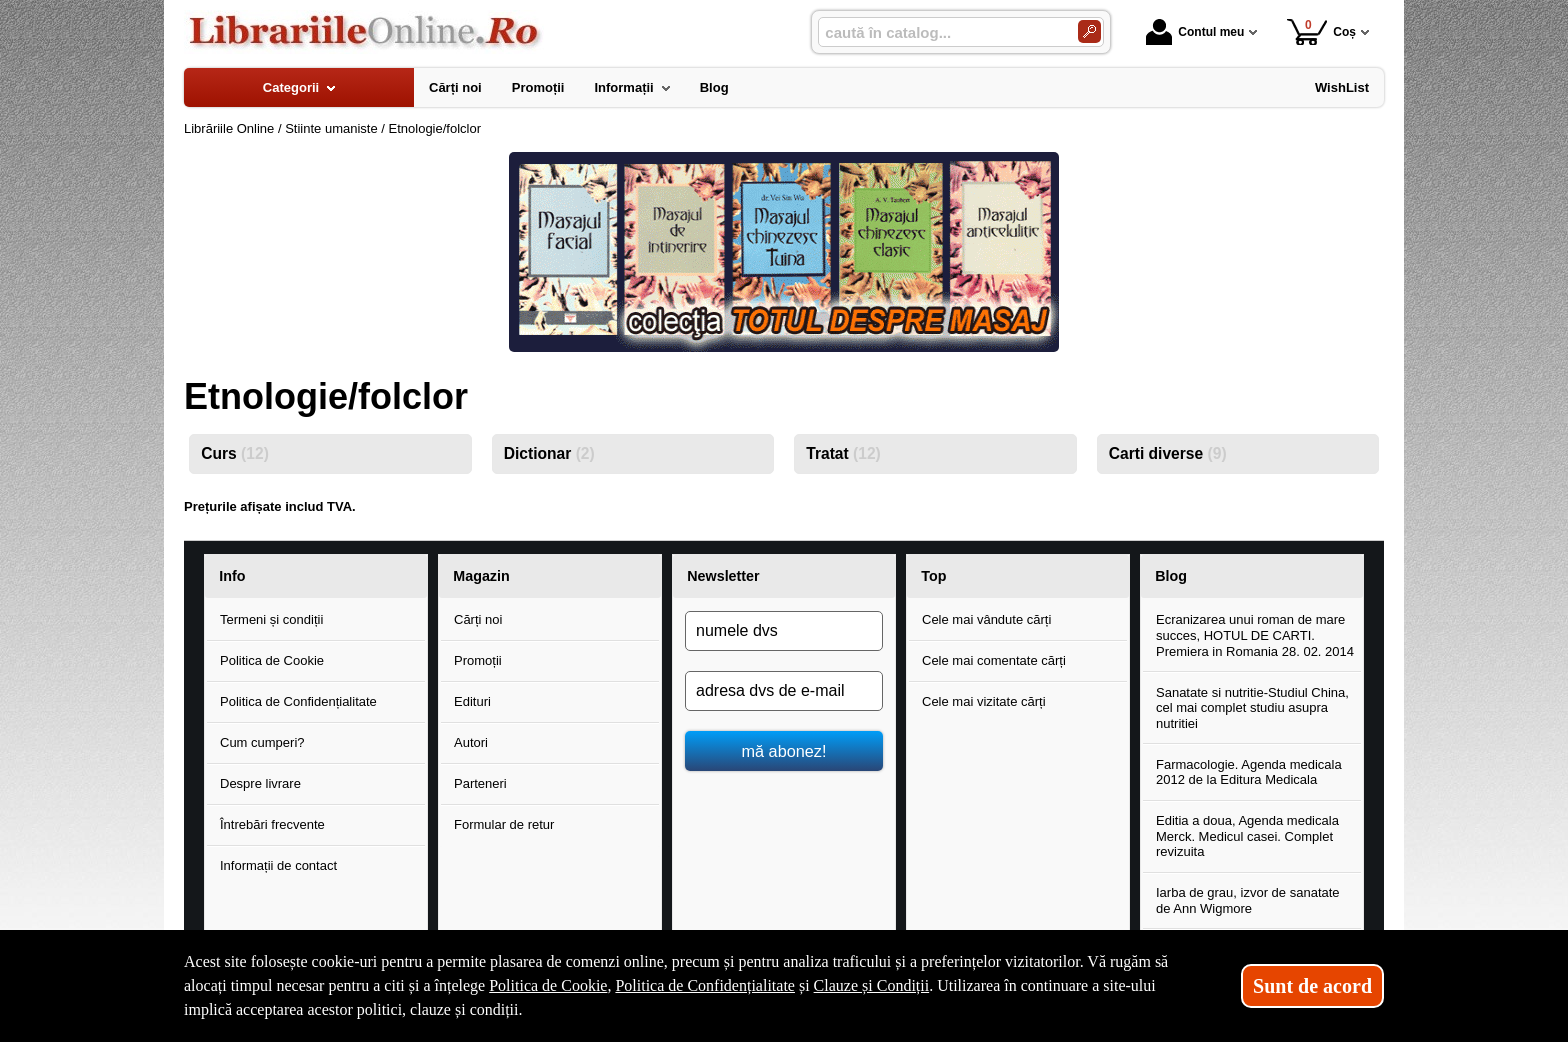 The width and height of the screenshot is (1568, 1042). What do you see at coordinates (1255, 635) in the screenshot?
I see `Ecranizarea unui roman de mare succes, HOTUL DE CARTI. Premiera in Romania 28. 02. 2014` at bounding box center [1255, 635].